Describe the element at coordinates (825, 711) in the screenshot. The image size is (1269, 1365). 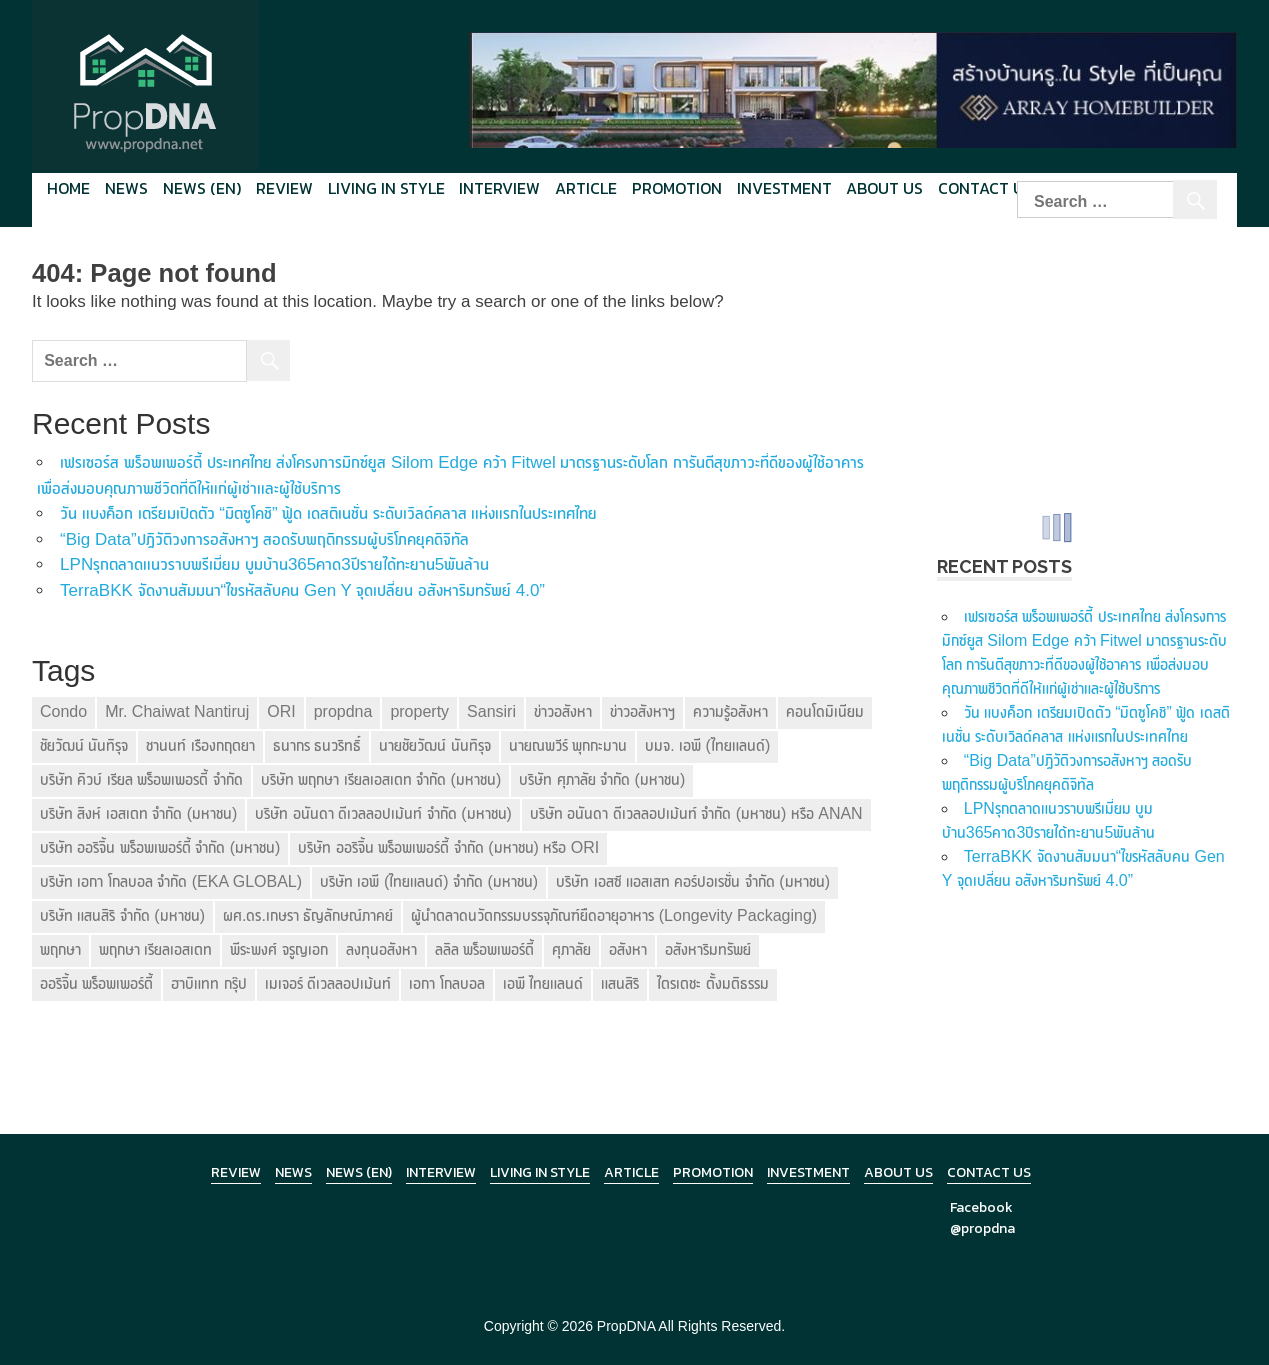
I see `คอนโดมิเนียม` at that location.